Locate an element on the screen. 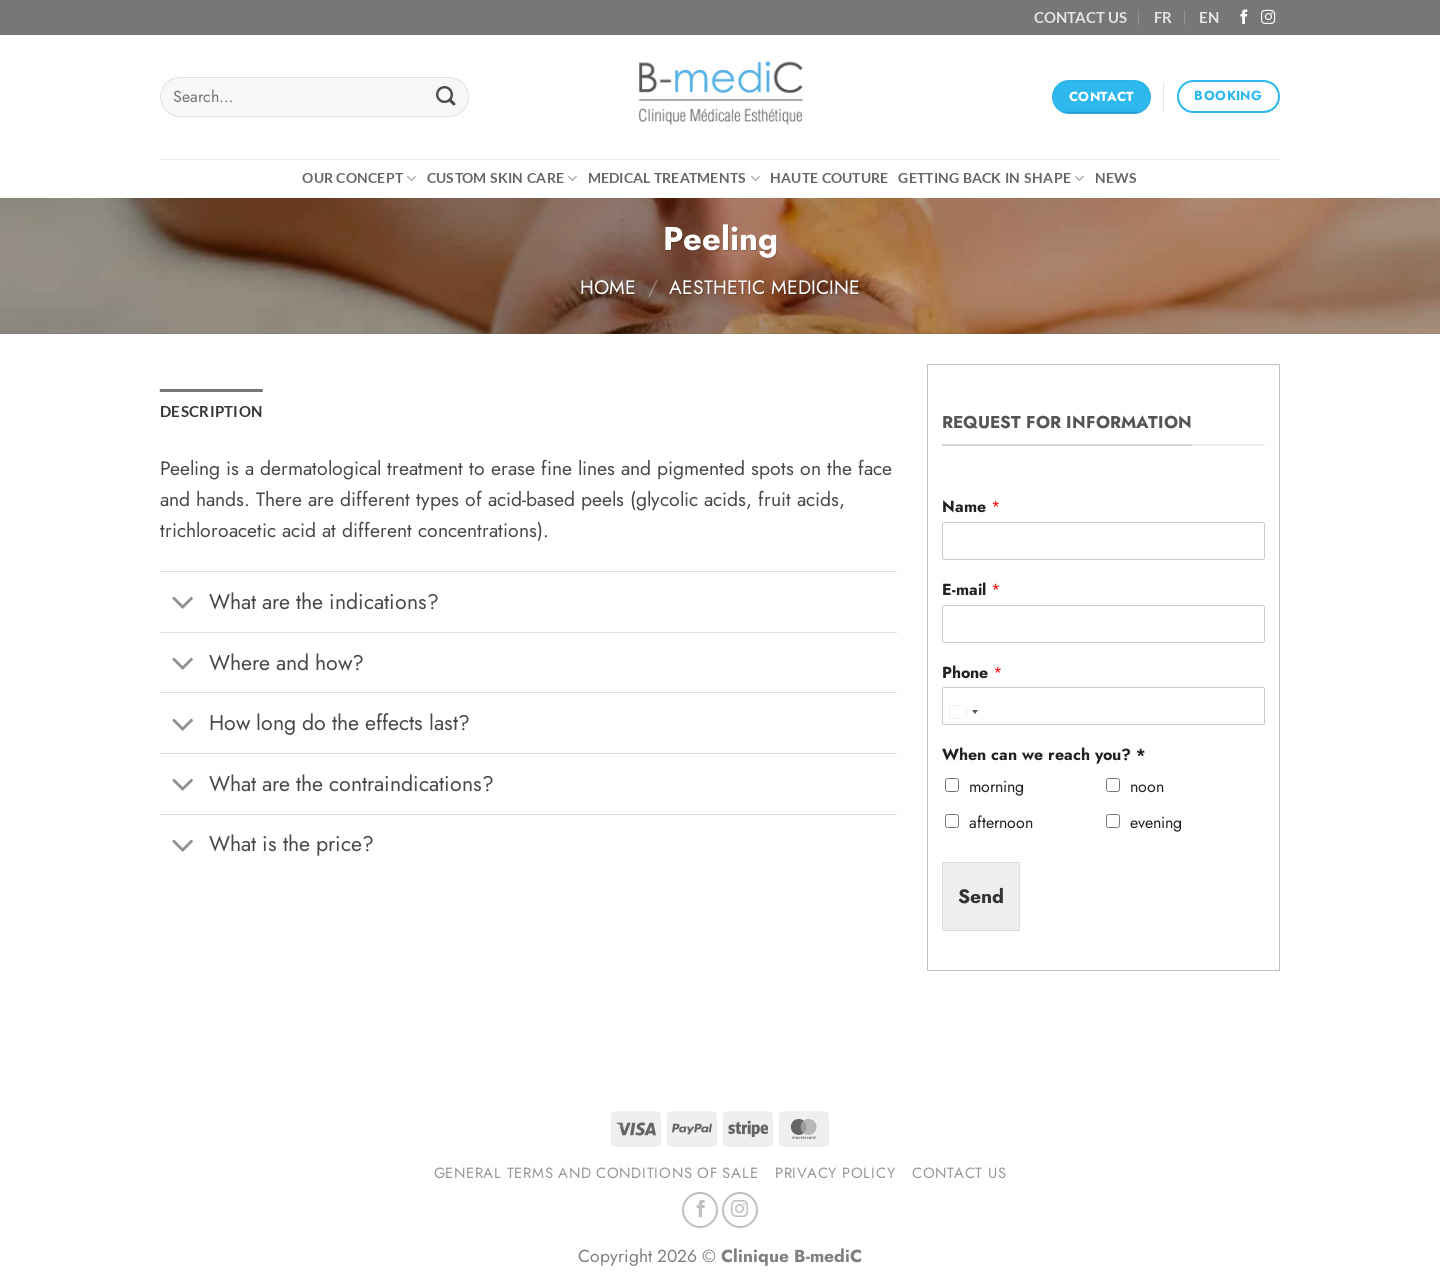 The image size is (1440, 1286). evening is located at coordinates (1156, 822).